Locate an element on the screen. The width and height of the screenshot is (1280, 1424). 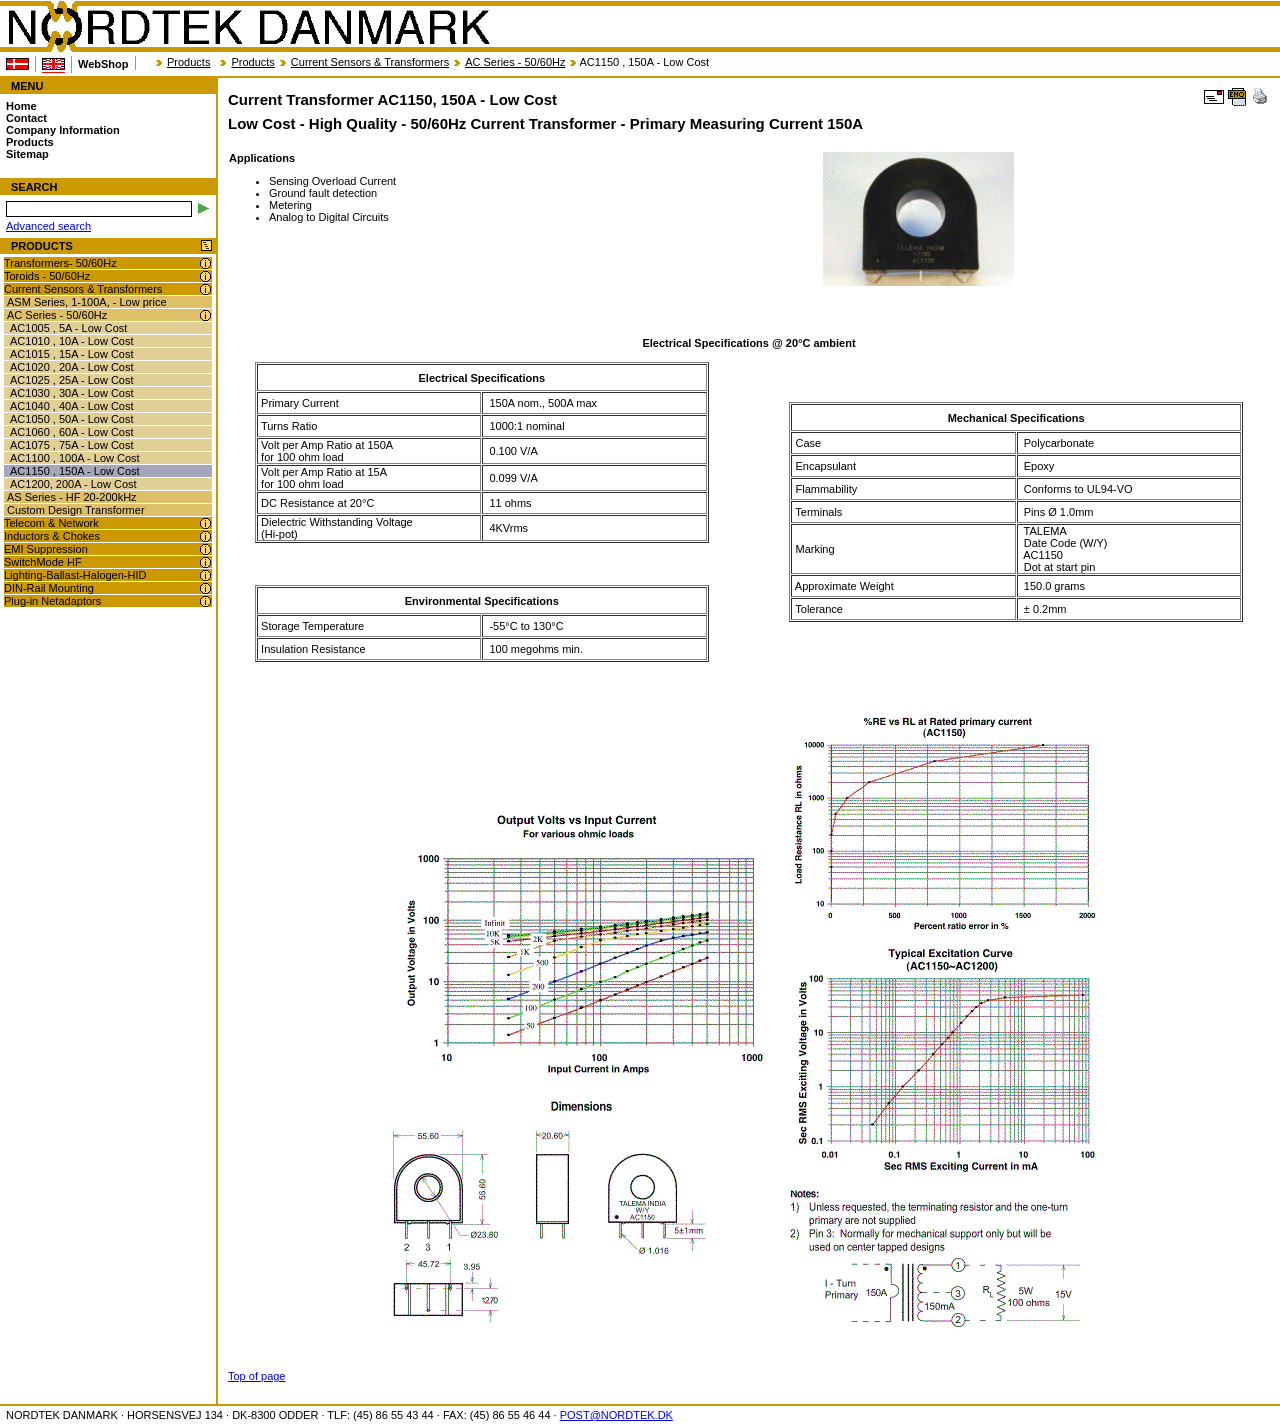
AC1005 , 5A - Low Cost is located at coordinates (68, 328).